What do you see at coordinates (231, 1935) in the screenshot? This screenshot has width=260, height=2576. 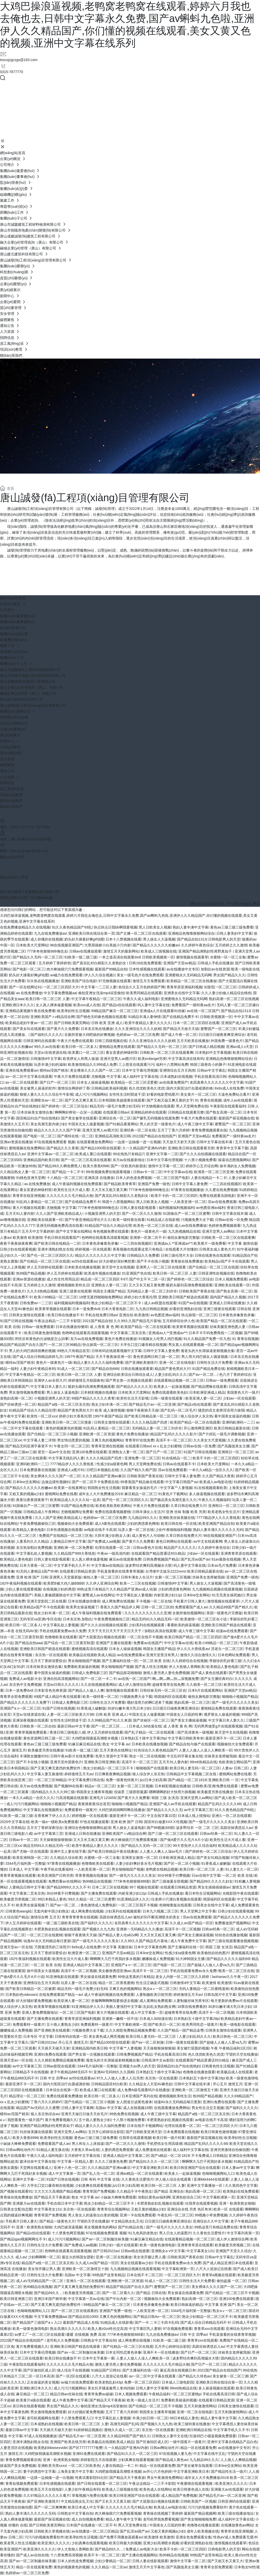 I see `轻轻色在线播放视频` at bounding box center [231, 1935].